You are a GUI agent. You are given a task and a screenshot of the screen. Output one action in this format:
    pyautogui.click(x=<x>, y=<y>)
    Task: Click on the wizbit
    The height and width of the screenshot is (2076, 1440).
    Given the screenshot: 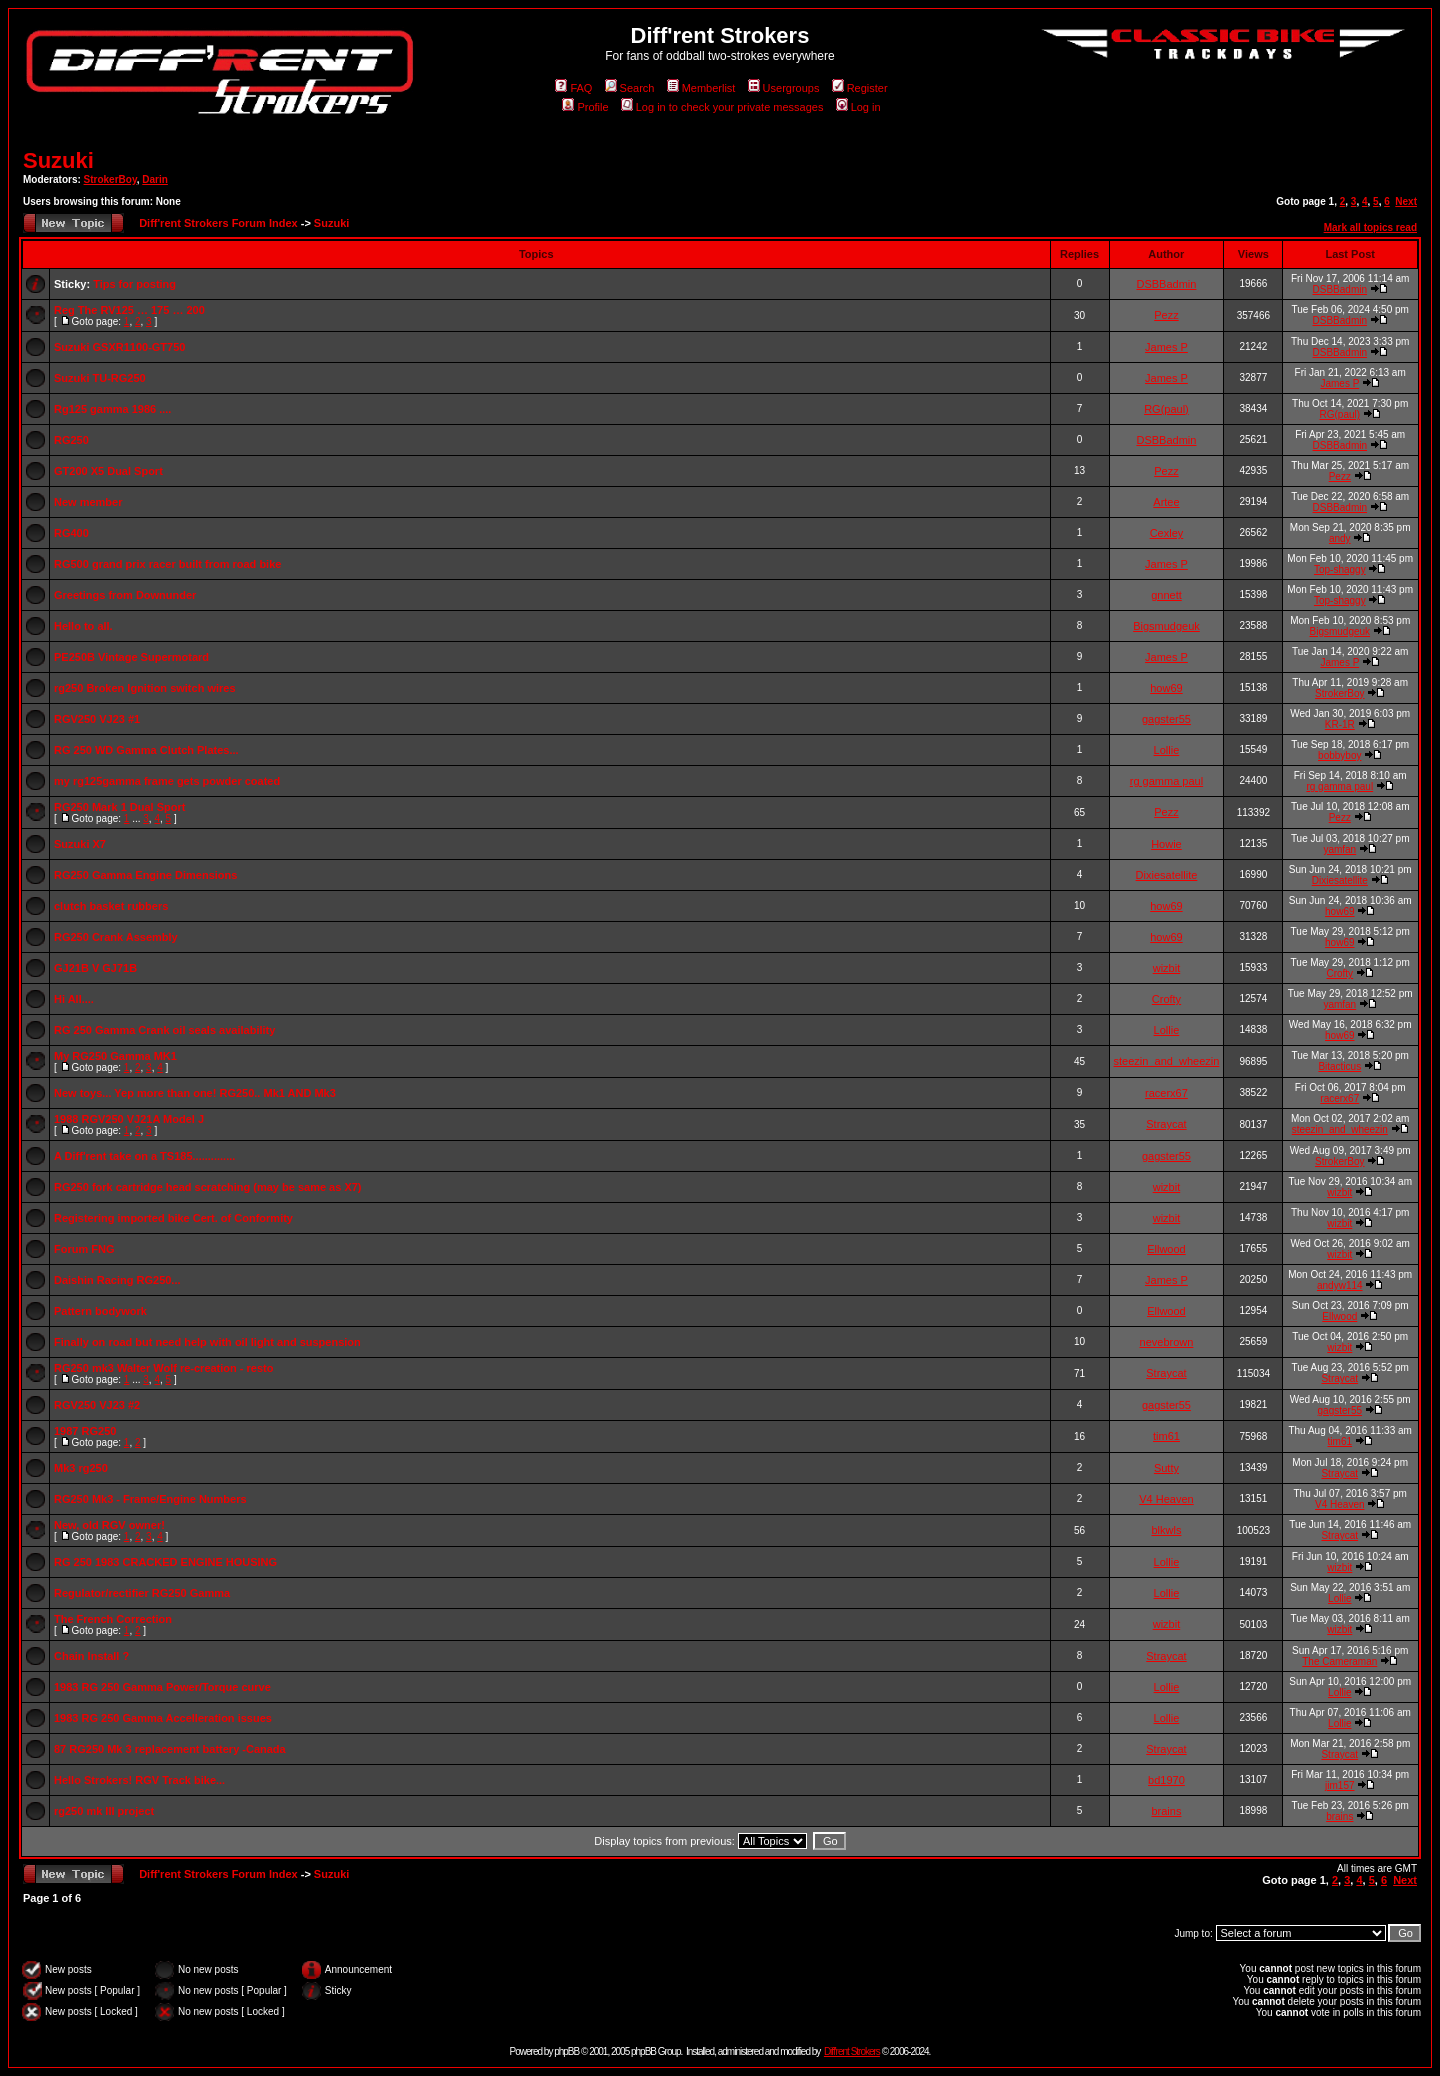 What is the action you would take?
    pyautogui.click(x=1167, y=968)
    